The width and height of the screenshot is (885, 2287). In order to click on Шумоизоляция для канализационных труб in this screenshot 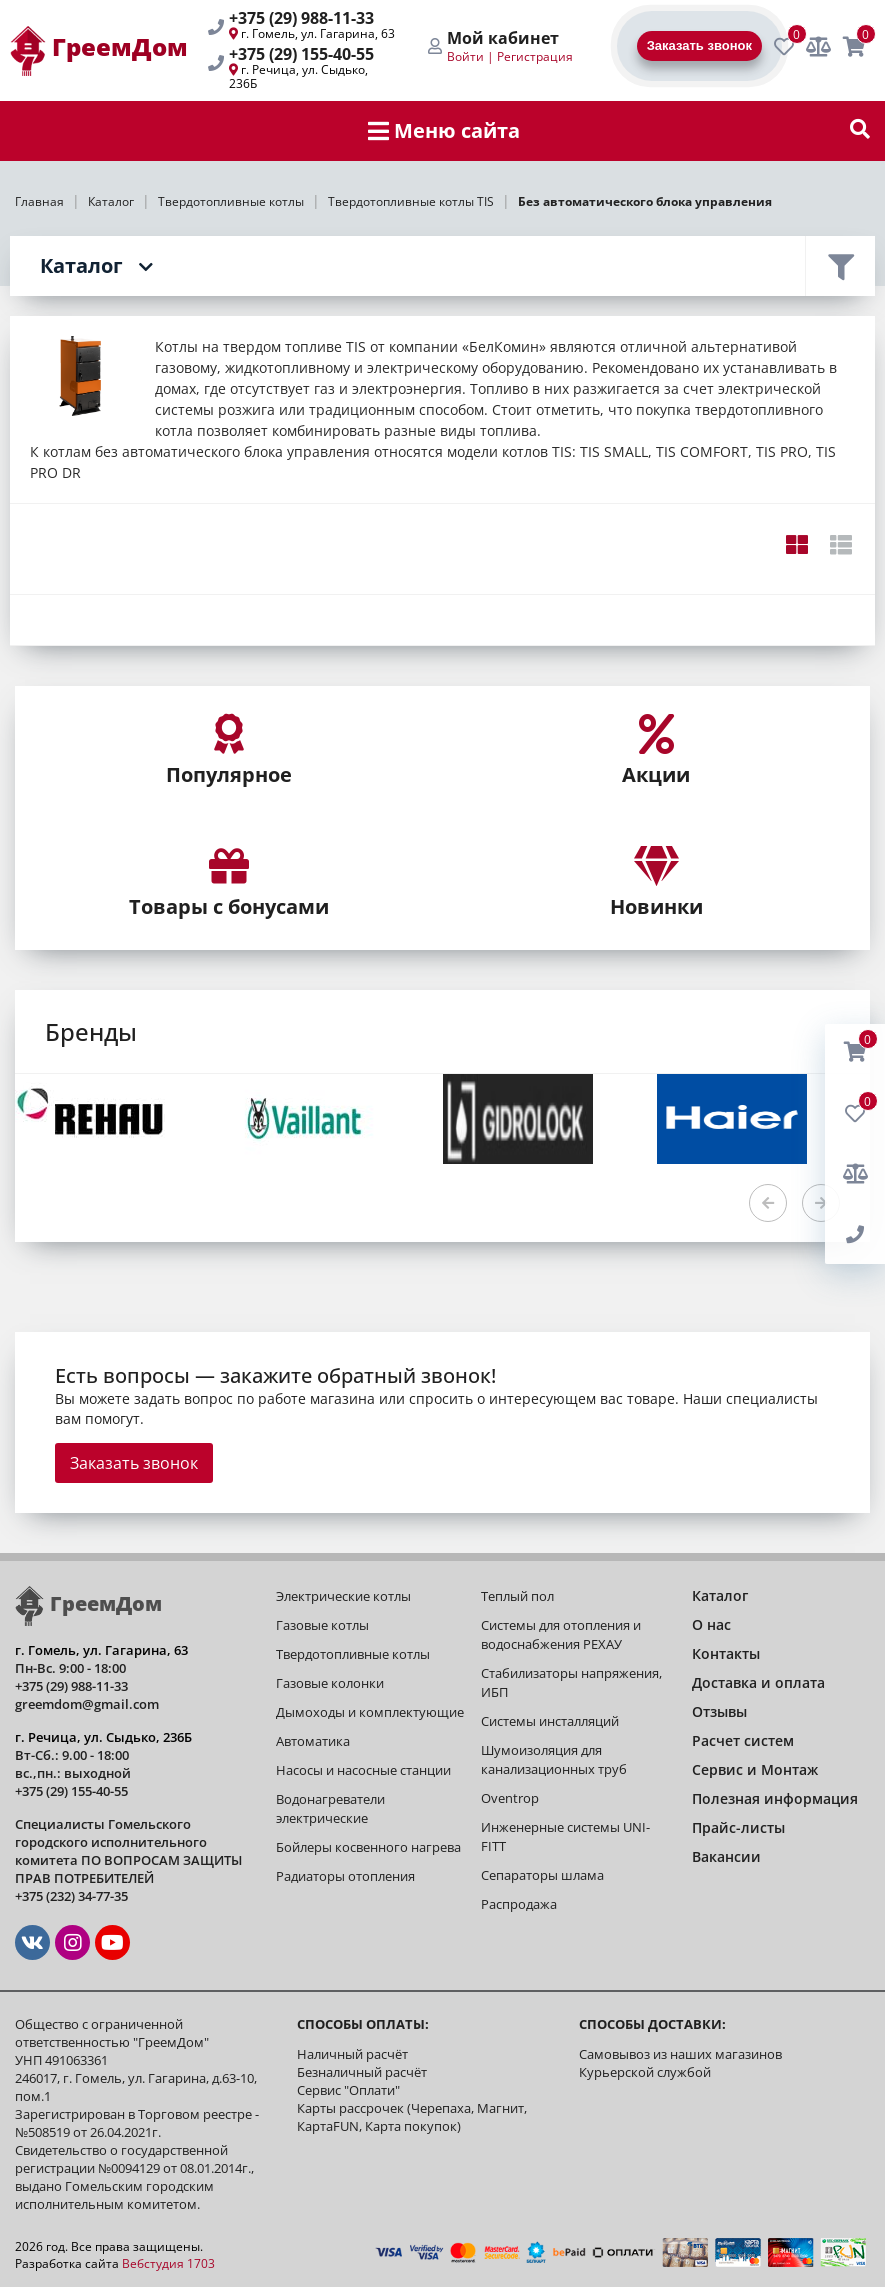, I will do `click(554, 1759)`.